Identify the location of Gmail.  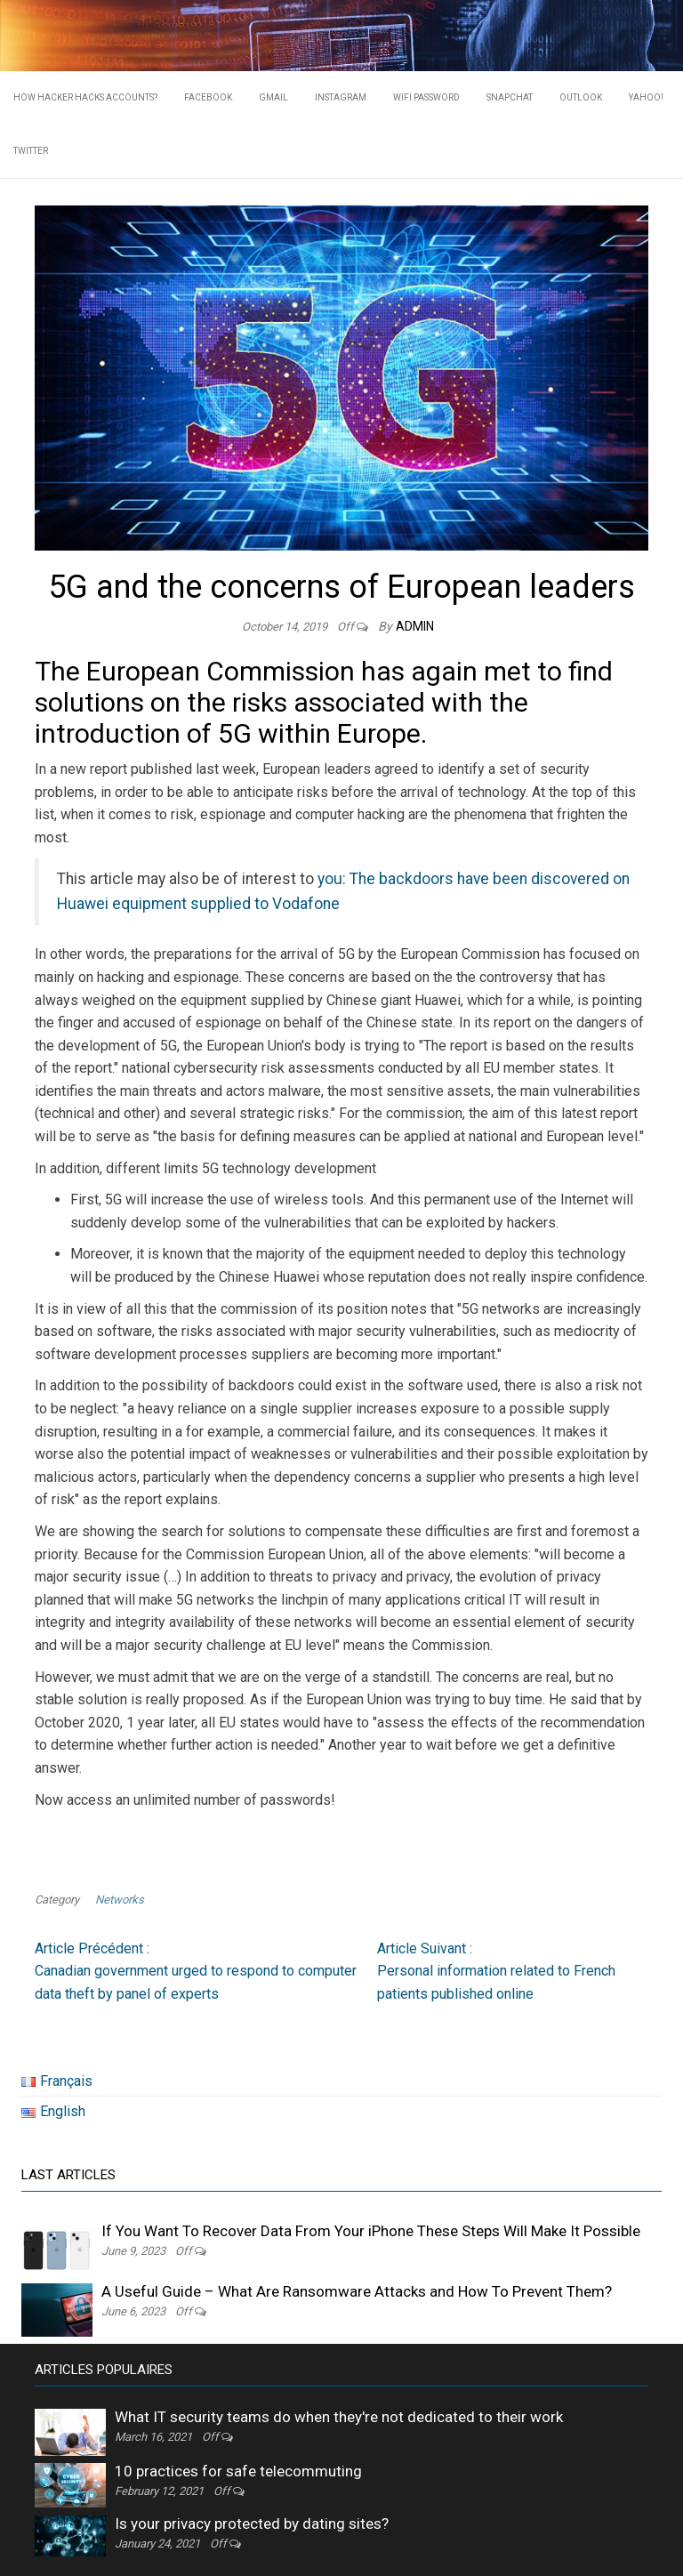
(273, 97).